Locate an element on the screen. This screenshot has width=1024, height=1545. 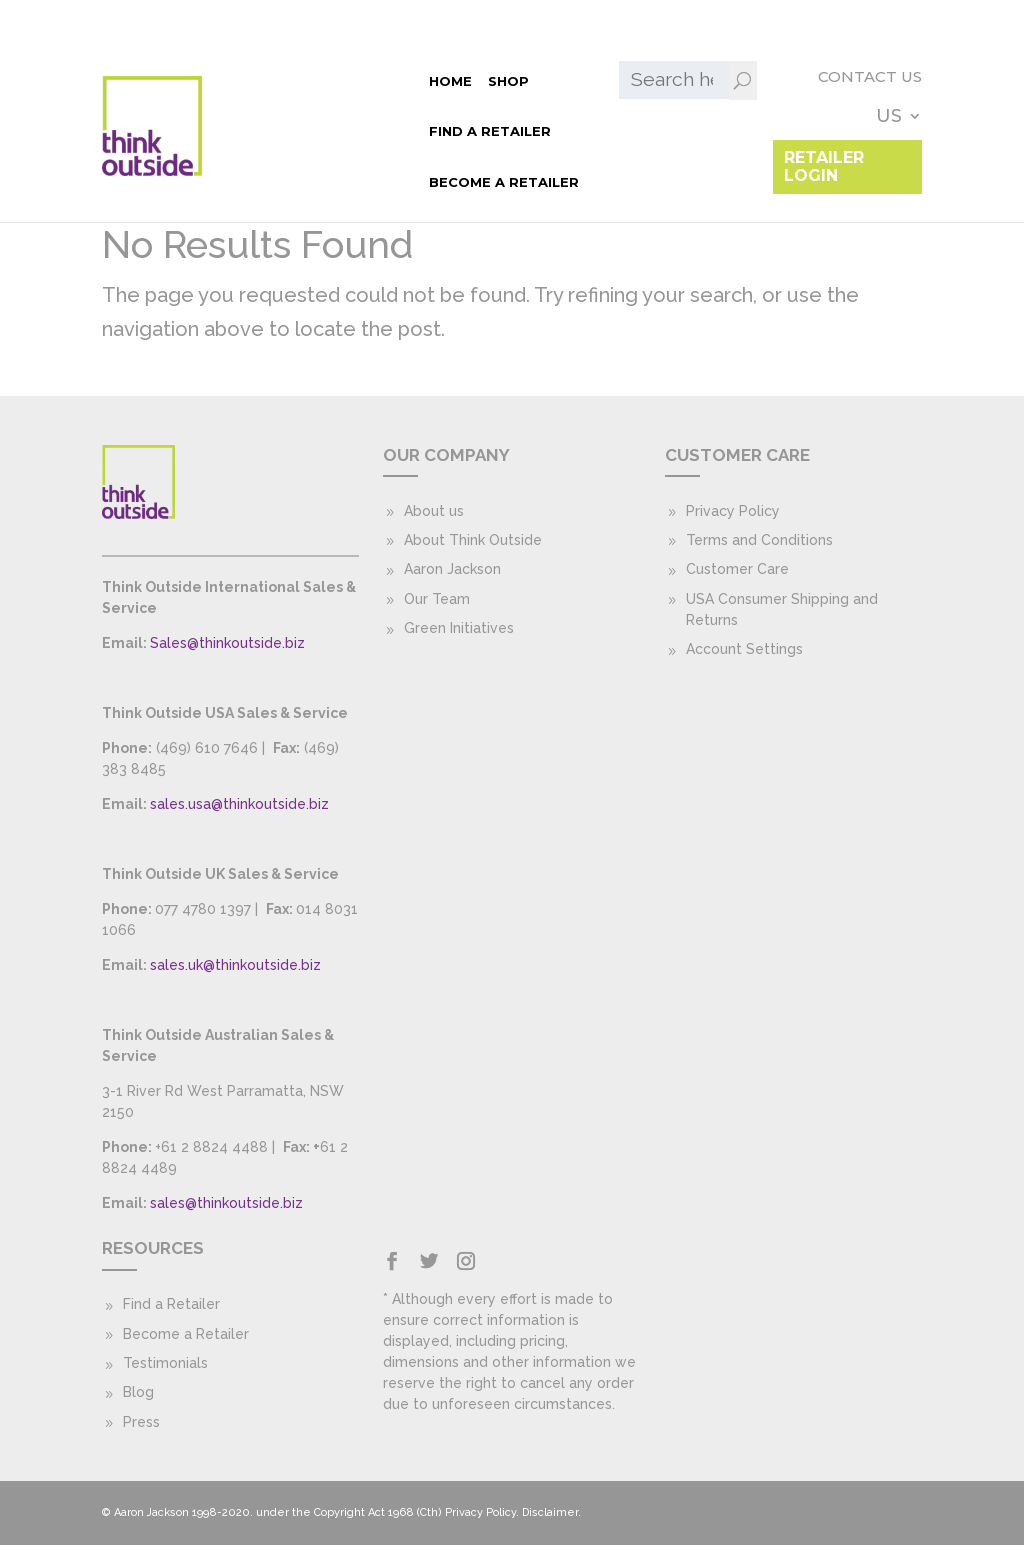
sales@thinkoutside.biz is located at coordinates (226, 1203).